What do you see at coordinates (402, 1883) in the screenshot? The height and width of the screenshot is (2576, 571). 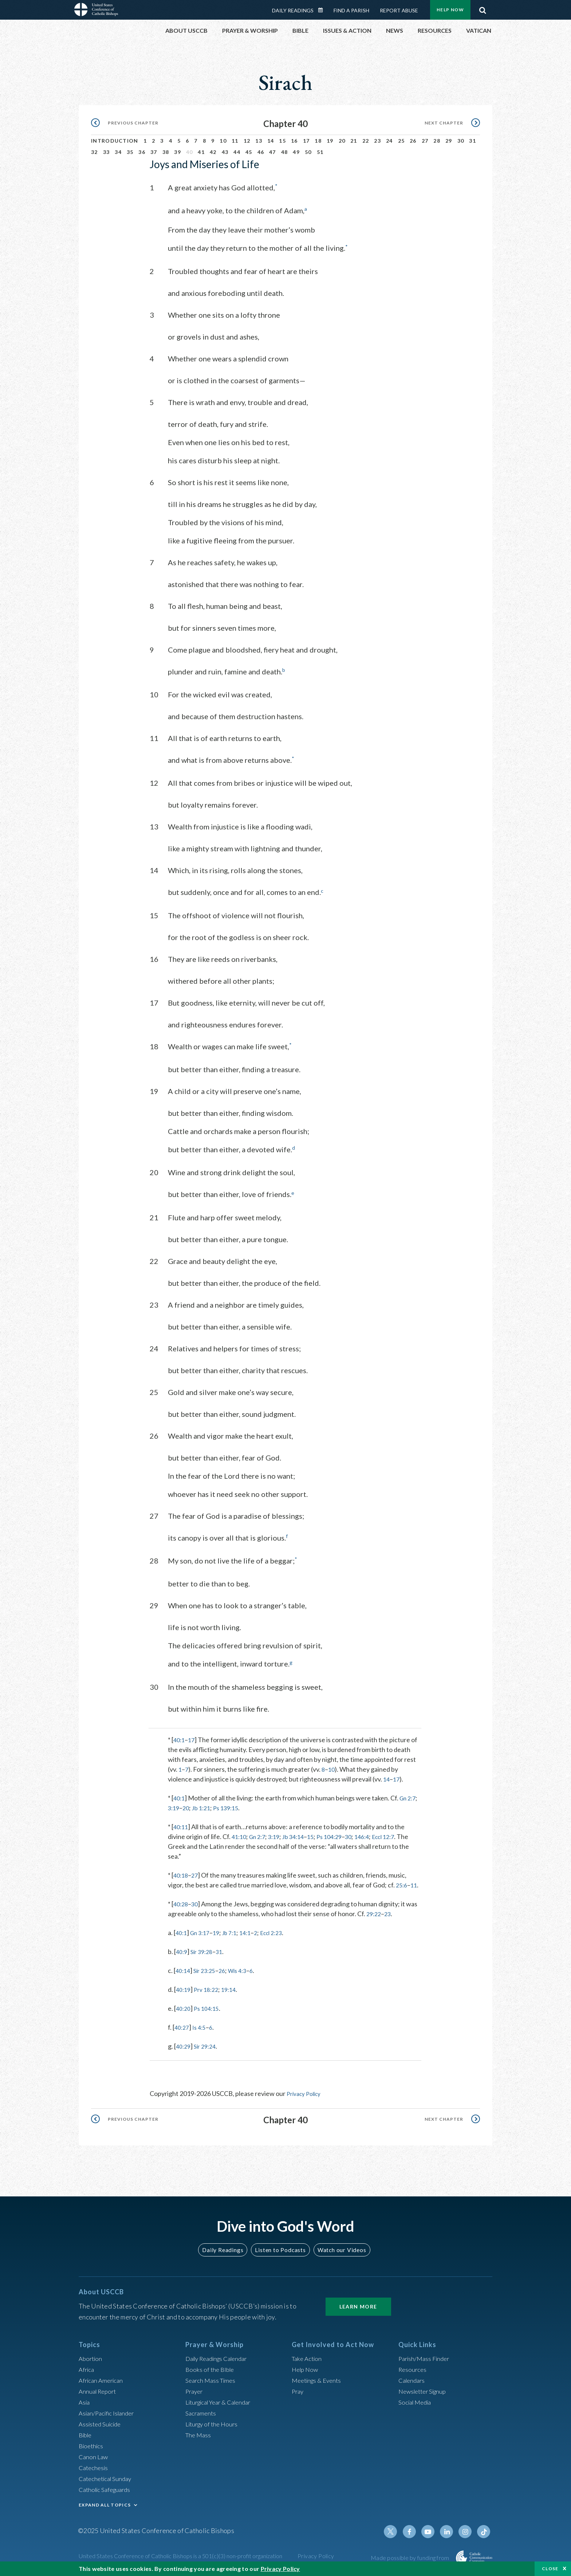 I see `25:6` at bounding box center [402, 1883].